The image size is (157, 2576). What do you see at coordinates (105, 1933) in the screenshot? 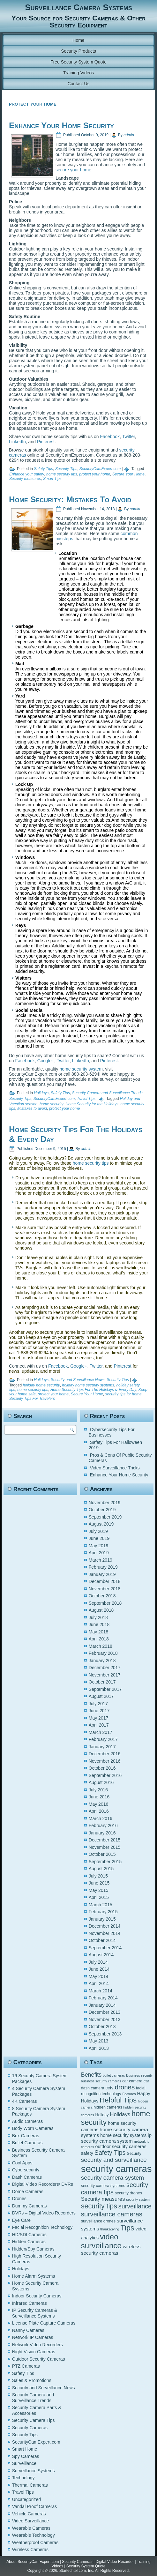
I see `November 2014` at bounding box center [105, 1933].